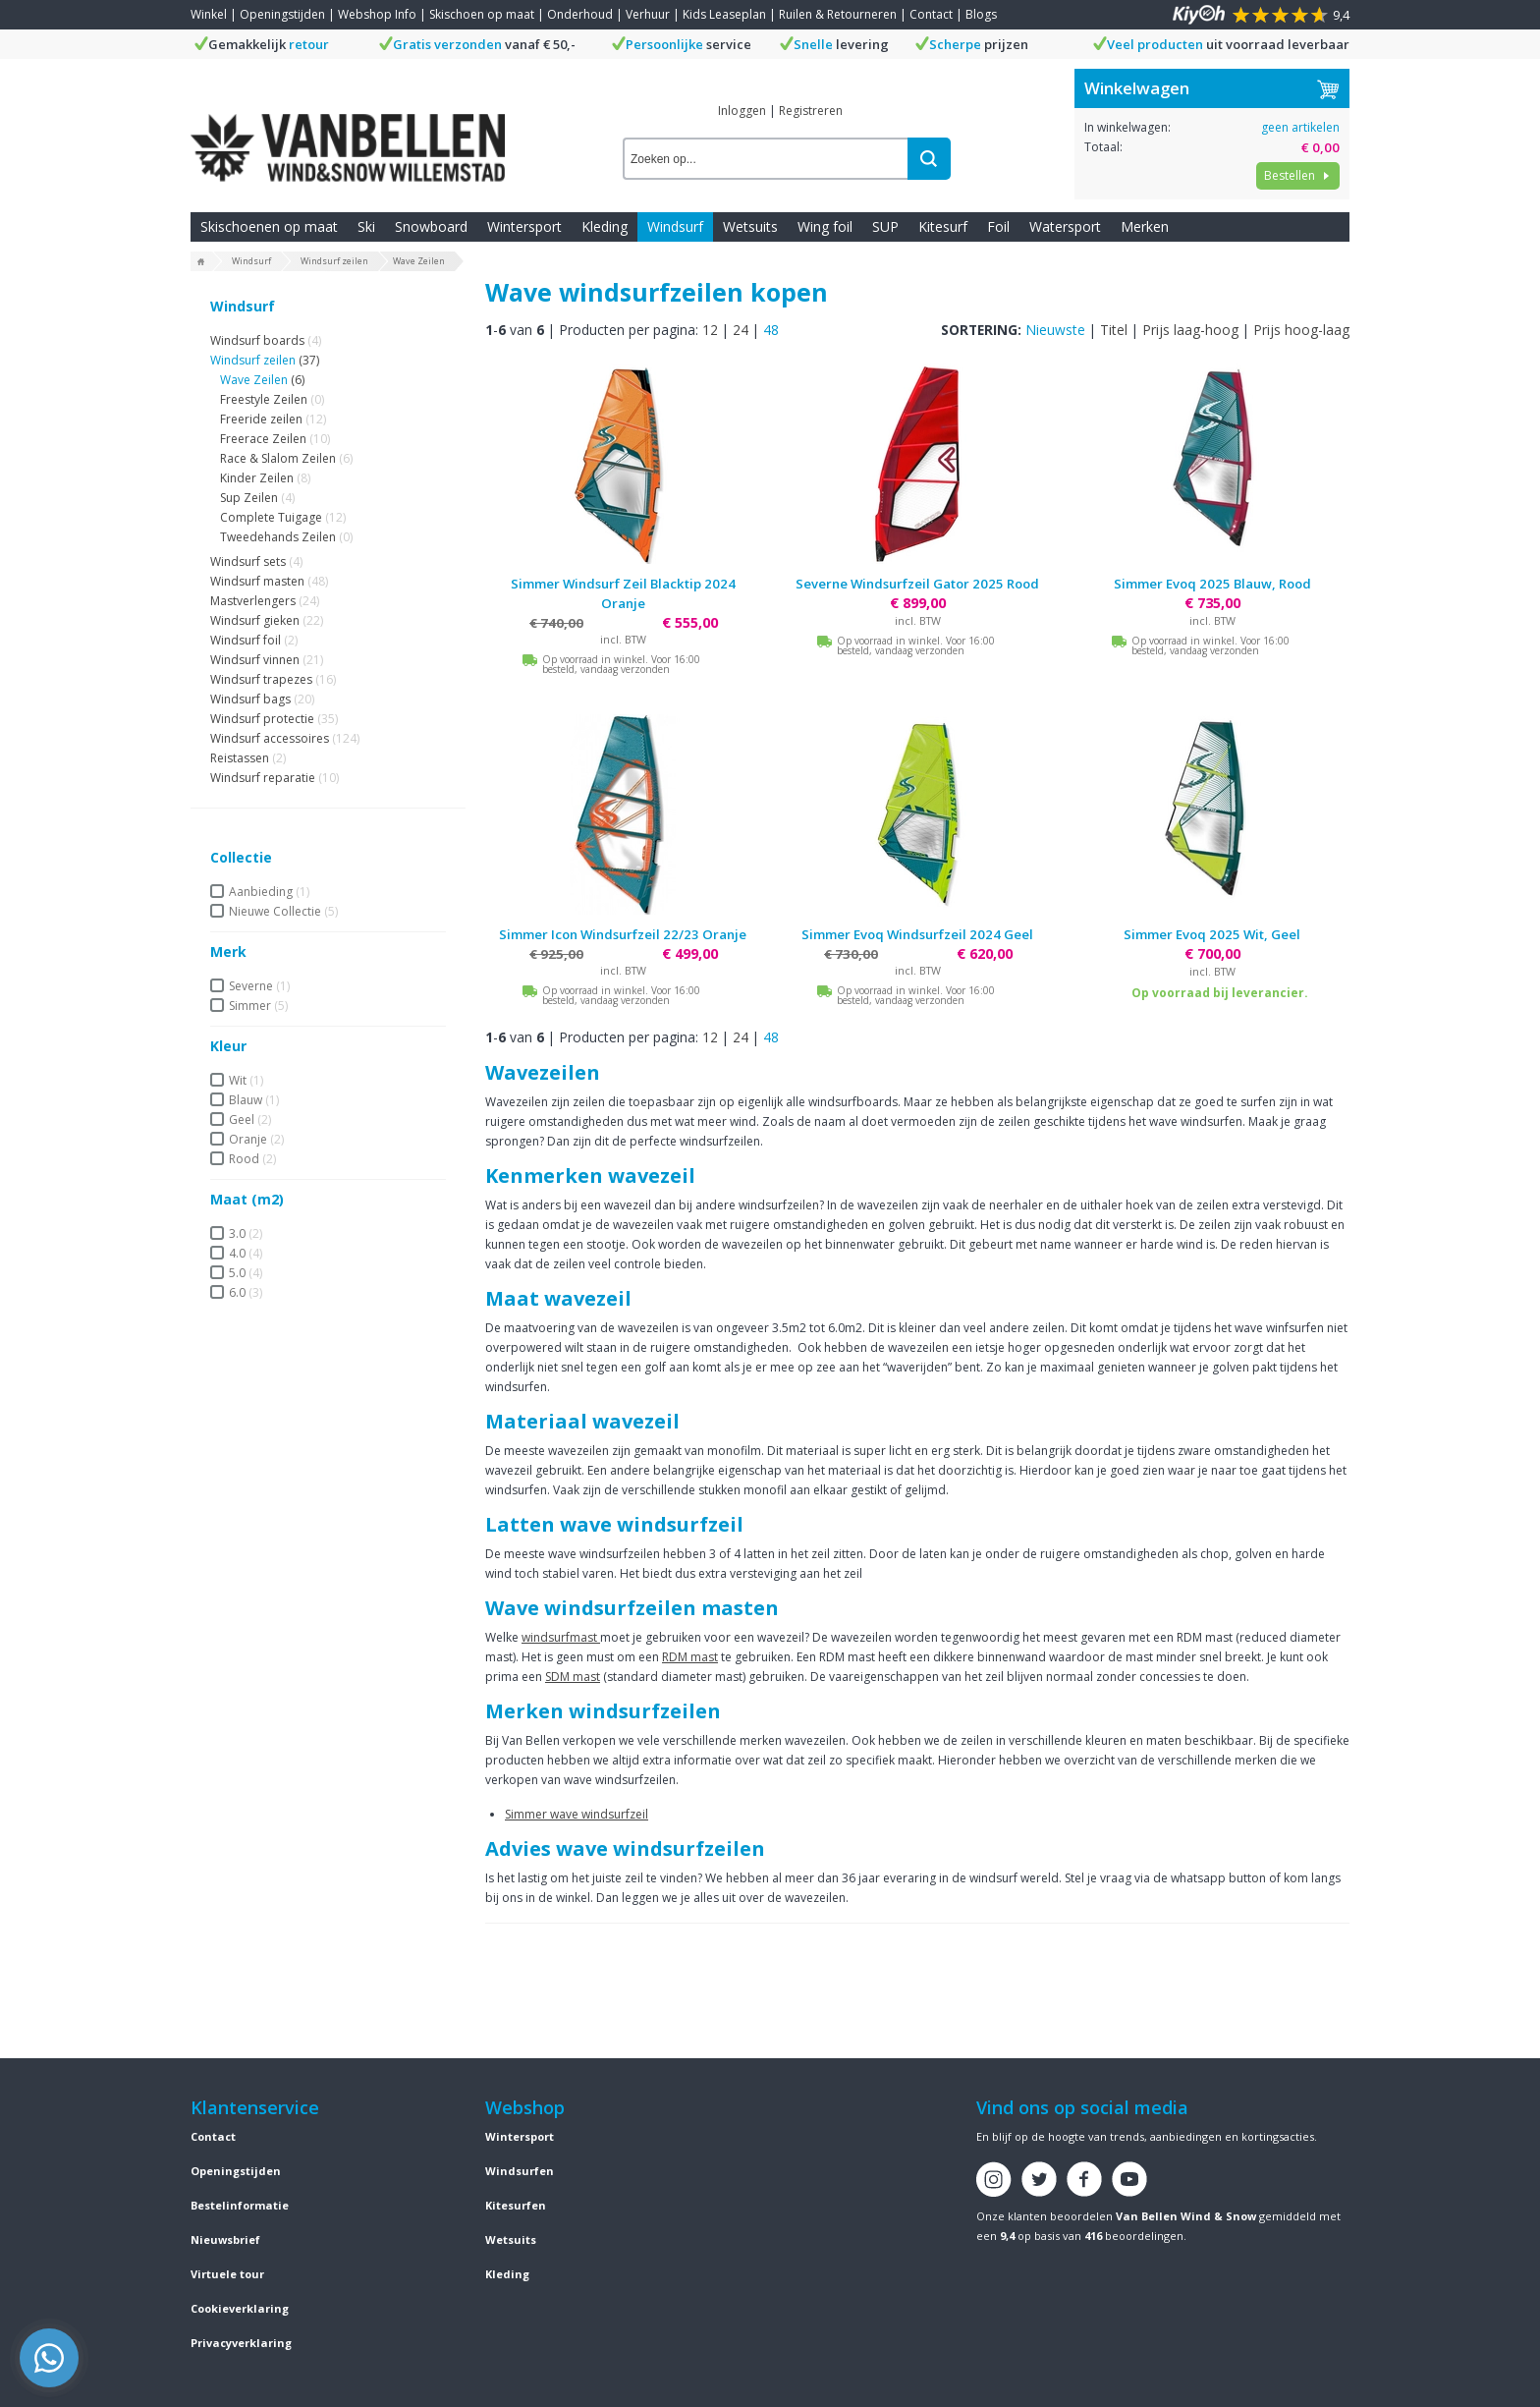 The image size is (1540, 2407). Describe the element at coordinates (377, 14) in the screenshot. I see `Webshop Info` at that location.